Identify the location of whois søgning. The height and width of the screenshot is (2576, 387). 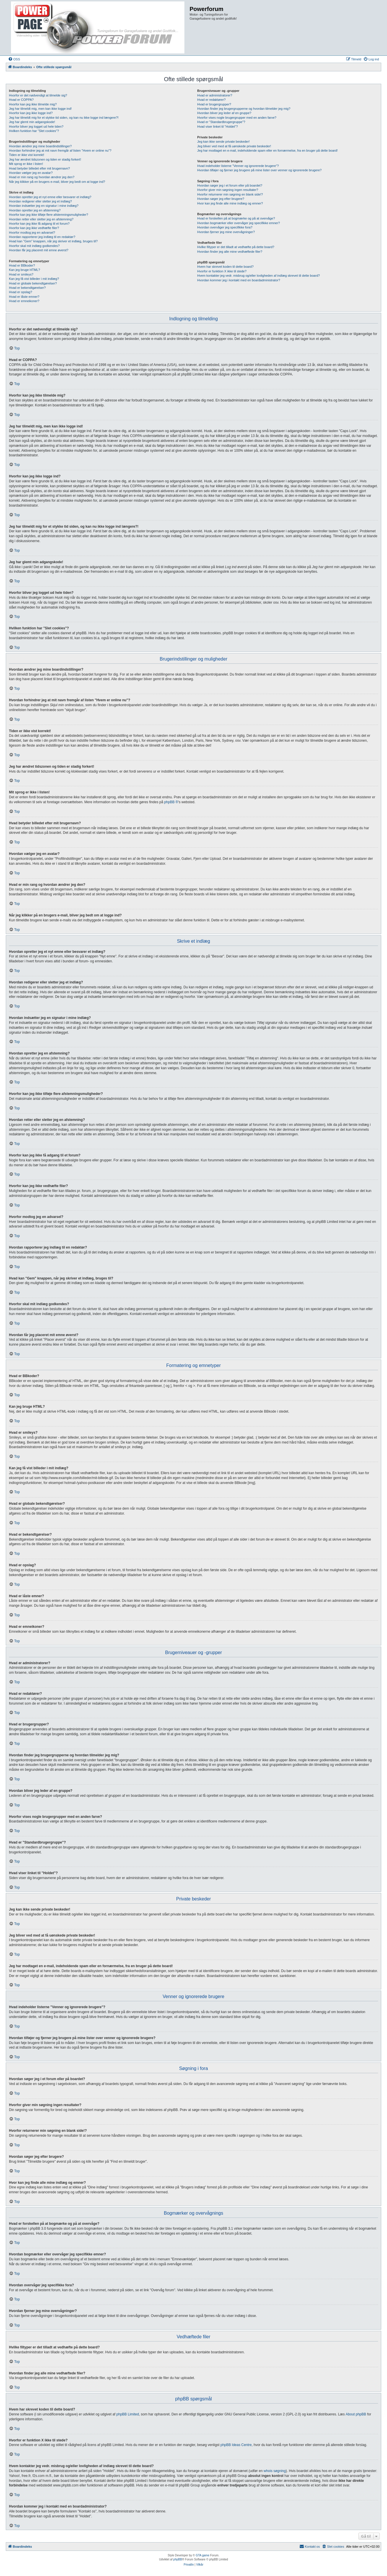
(275, 2471).